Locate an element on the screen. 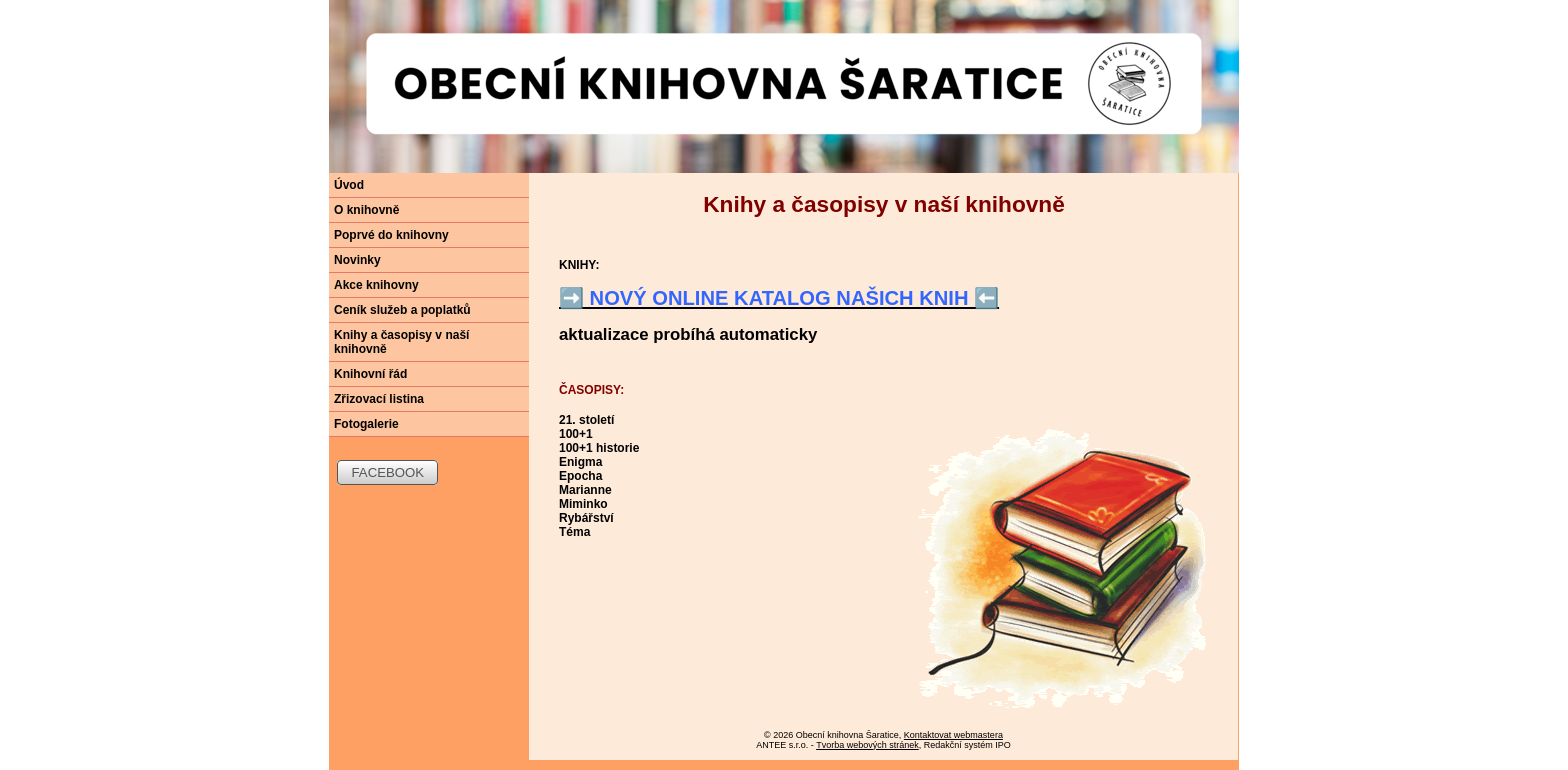 The image size is (1568, 770). Poprvé do knihovny is located at coordinates (391, 235).